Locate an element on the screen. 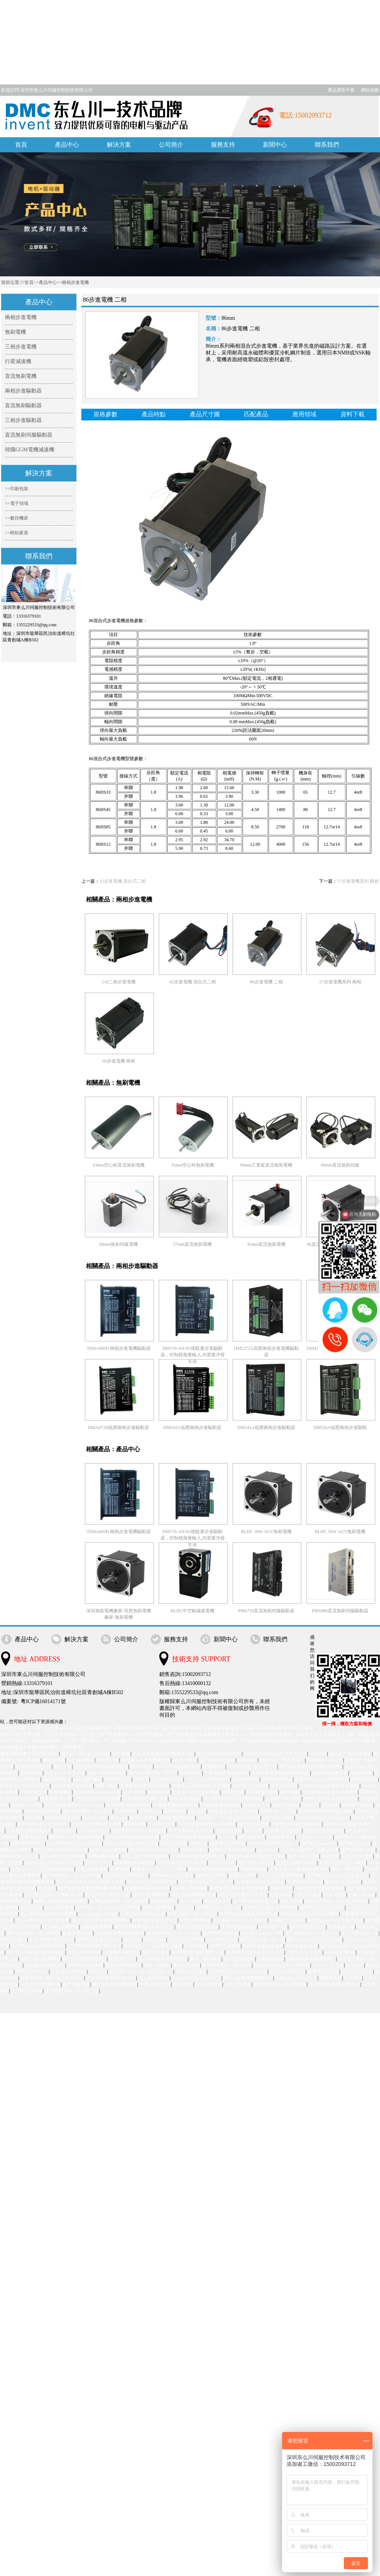 This screenshot has height=2576, width=380. 黄色.com is located at coordinates (119, 1817).